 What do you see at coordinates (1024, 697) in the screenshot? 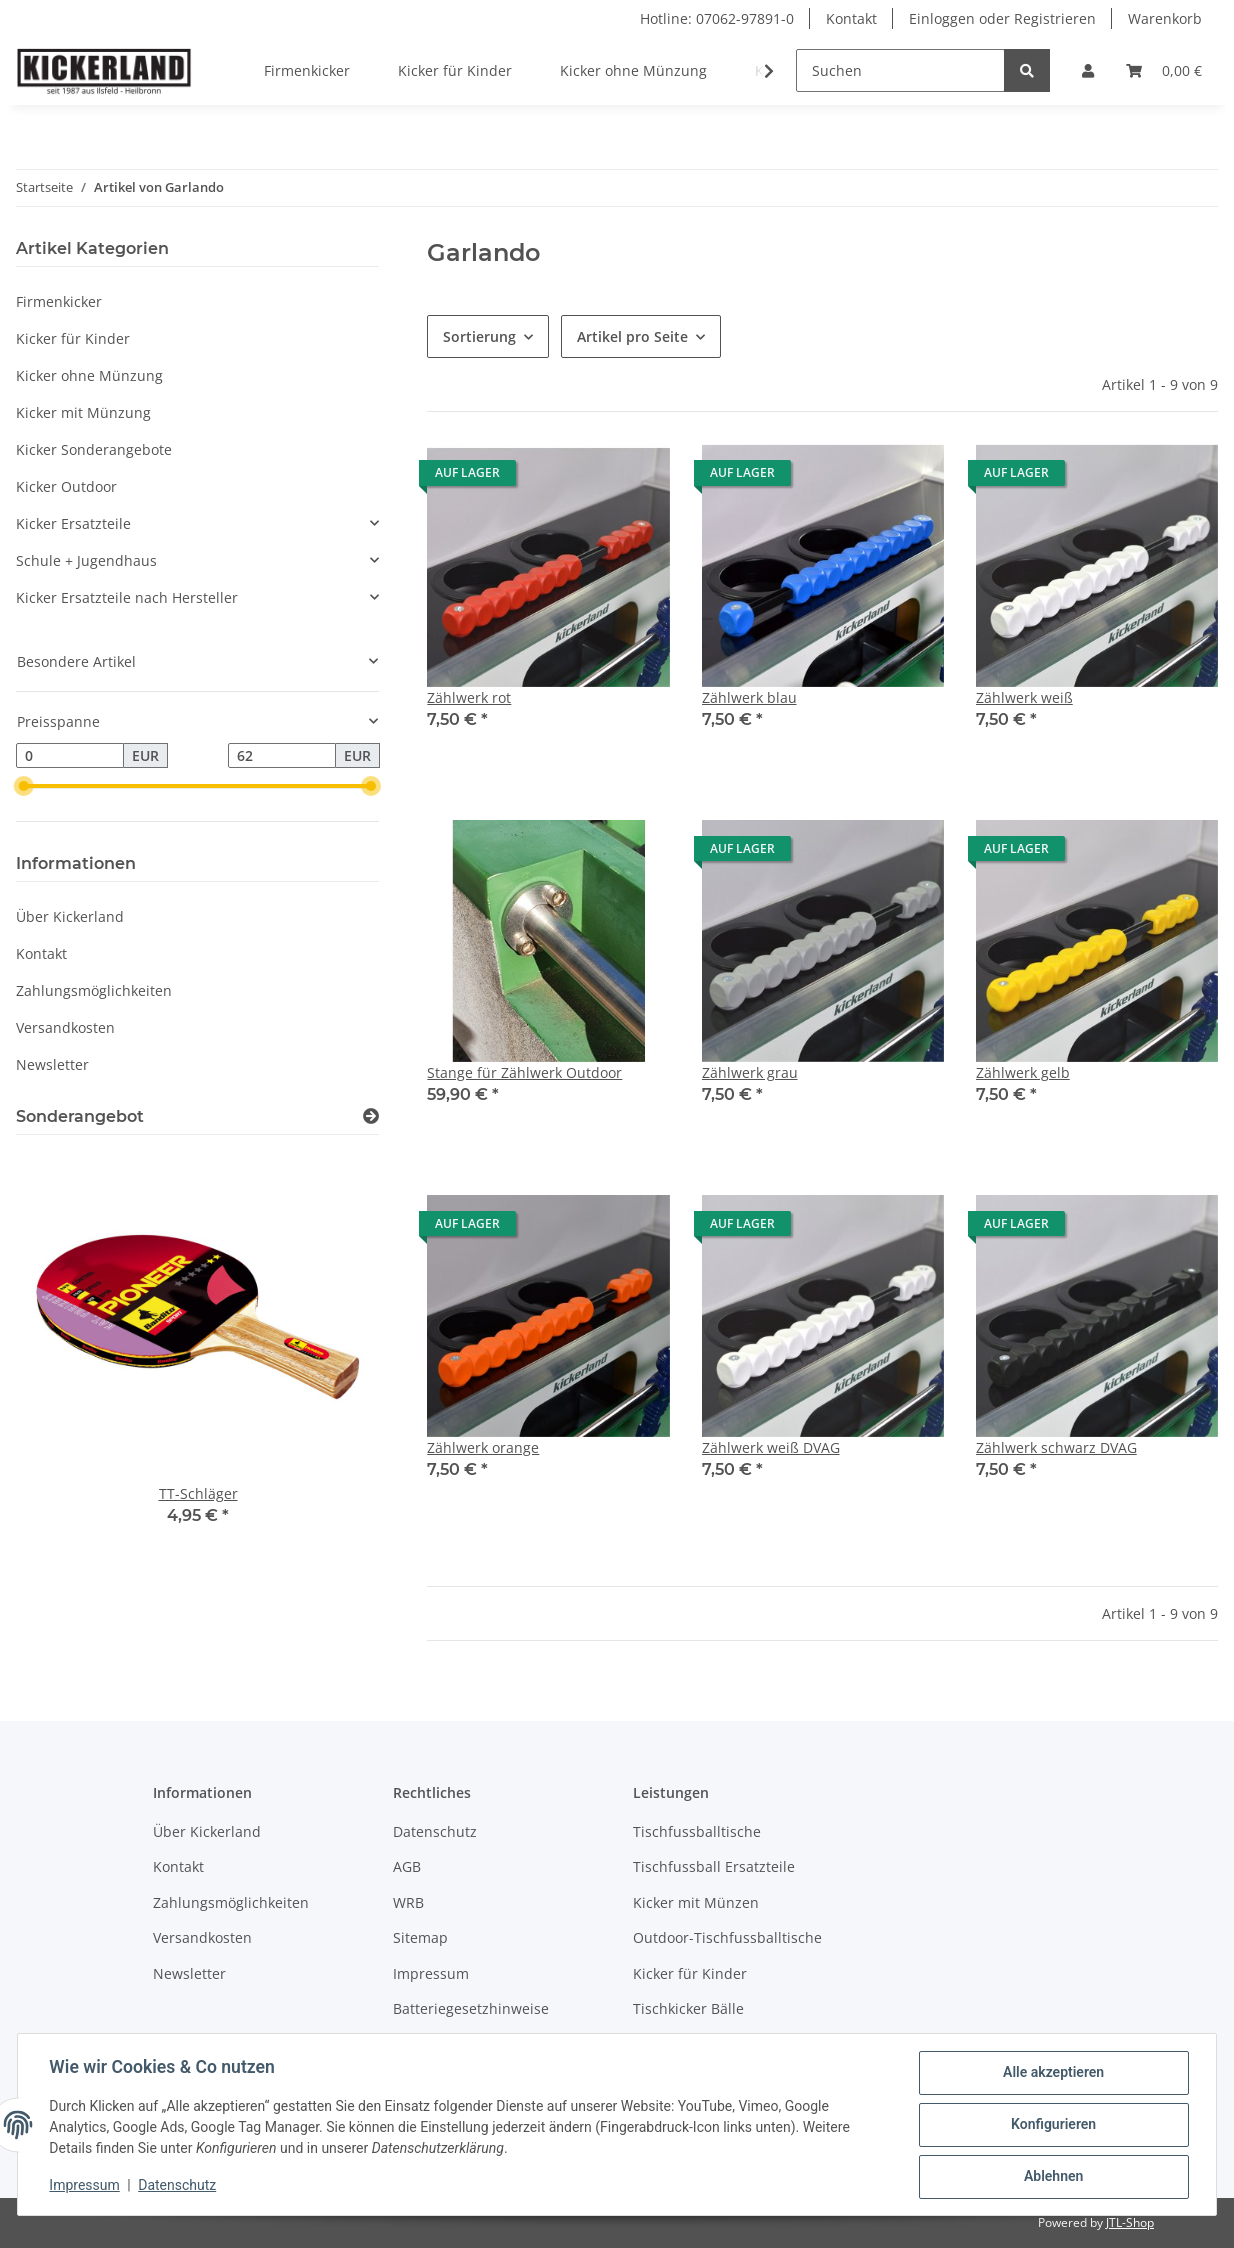
I see `Zählwerk weiß` at bounding box center [1024, 697].